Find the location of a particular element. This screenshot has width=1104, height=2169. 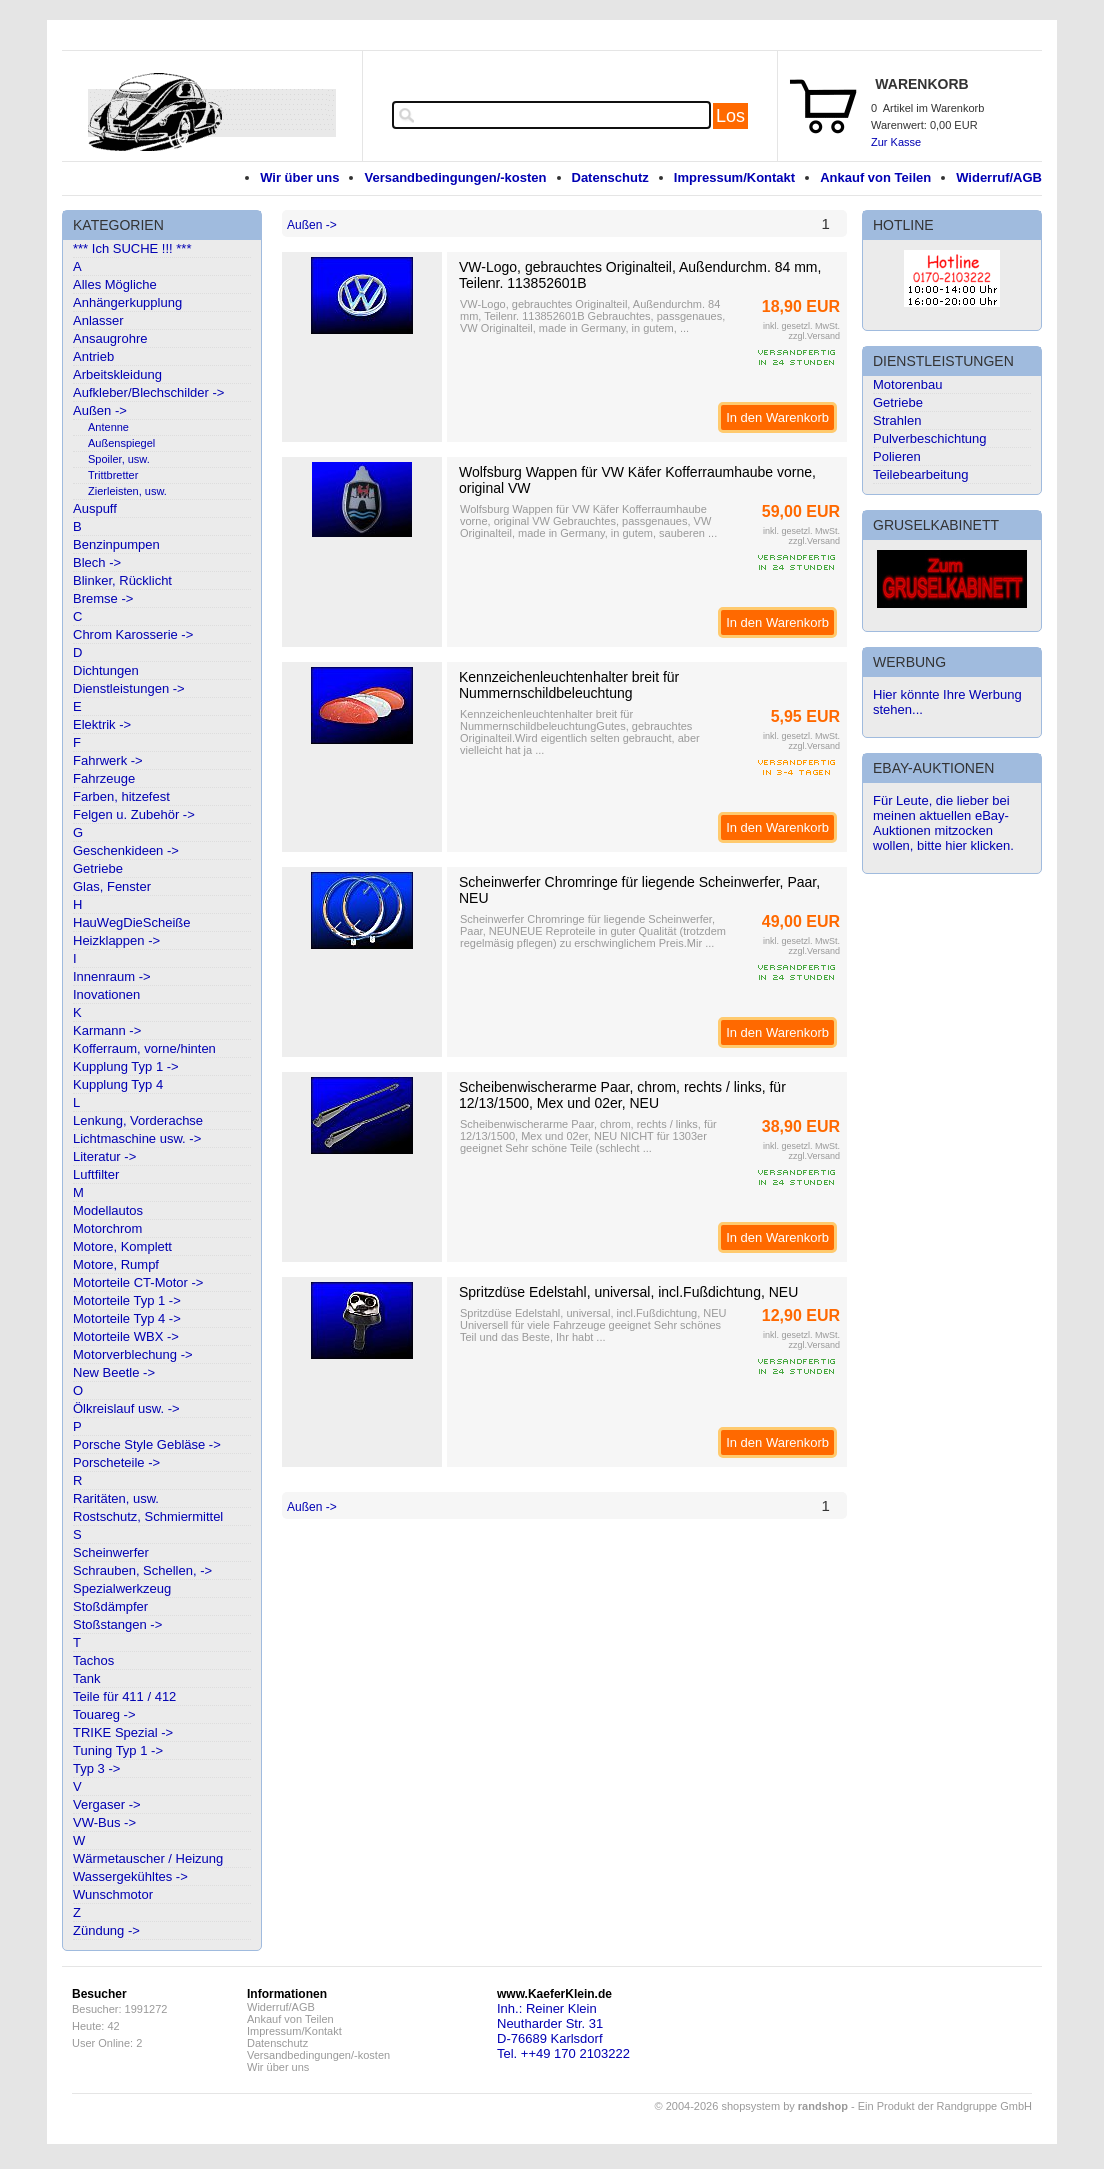

Teile für 411 / 412 is located at coordinates (124, 1696).